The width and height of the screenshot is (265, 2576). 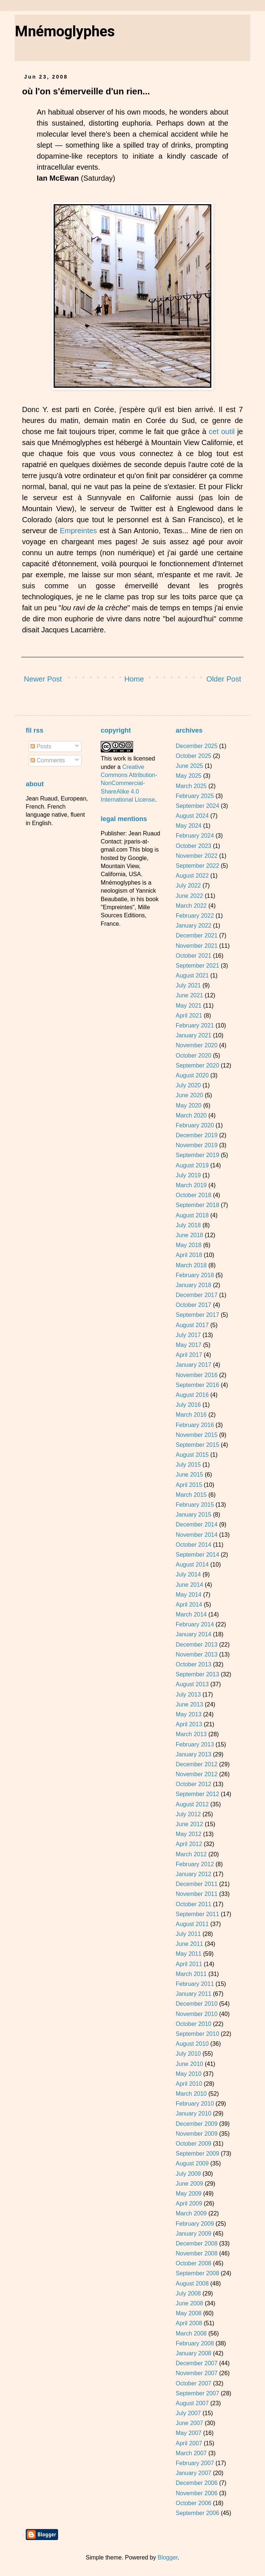 I want to click on December 2010, so click(x=197, y=2004).